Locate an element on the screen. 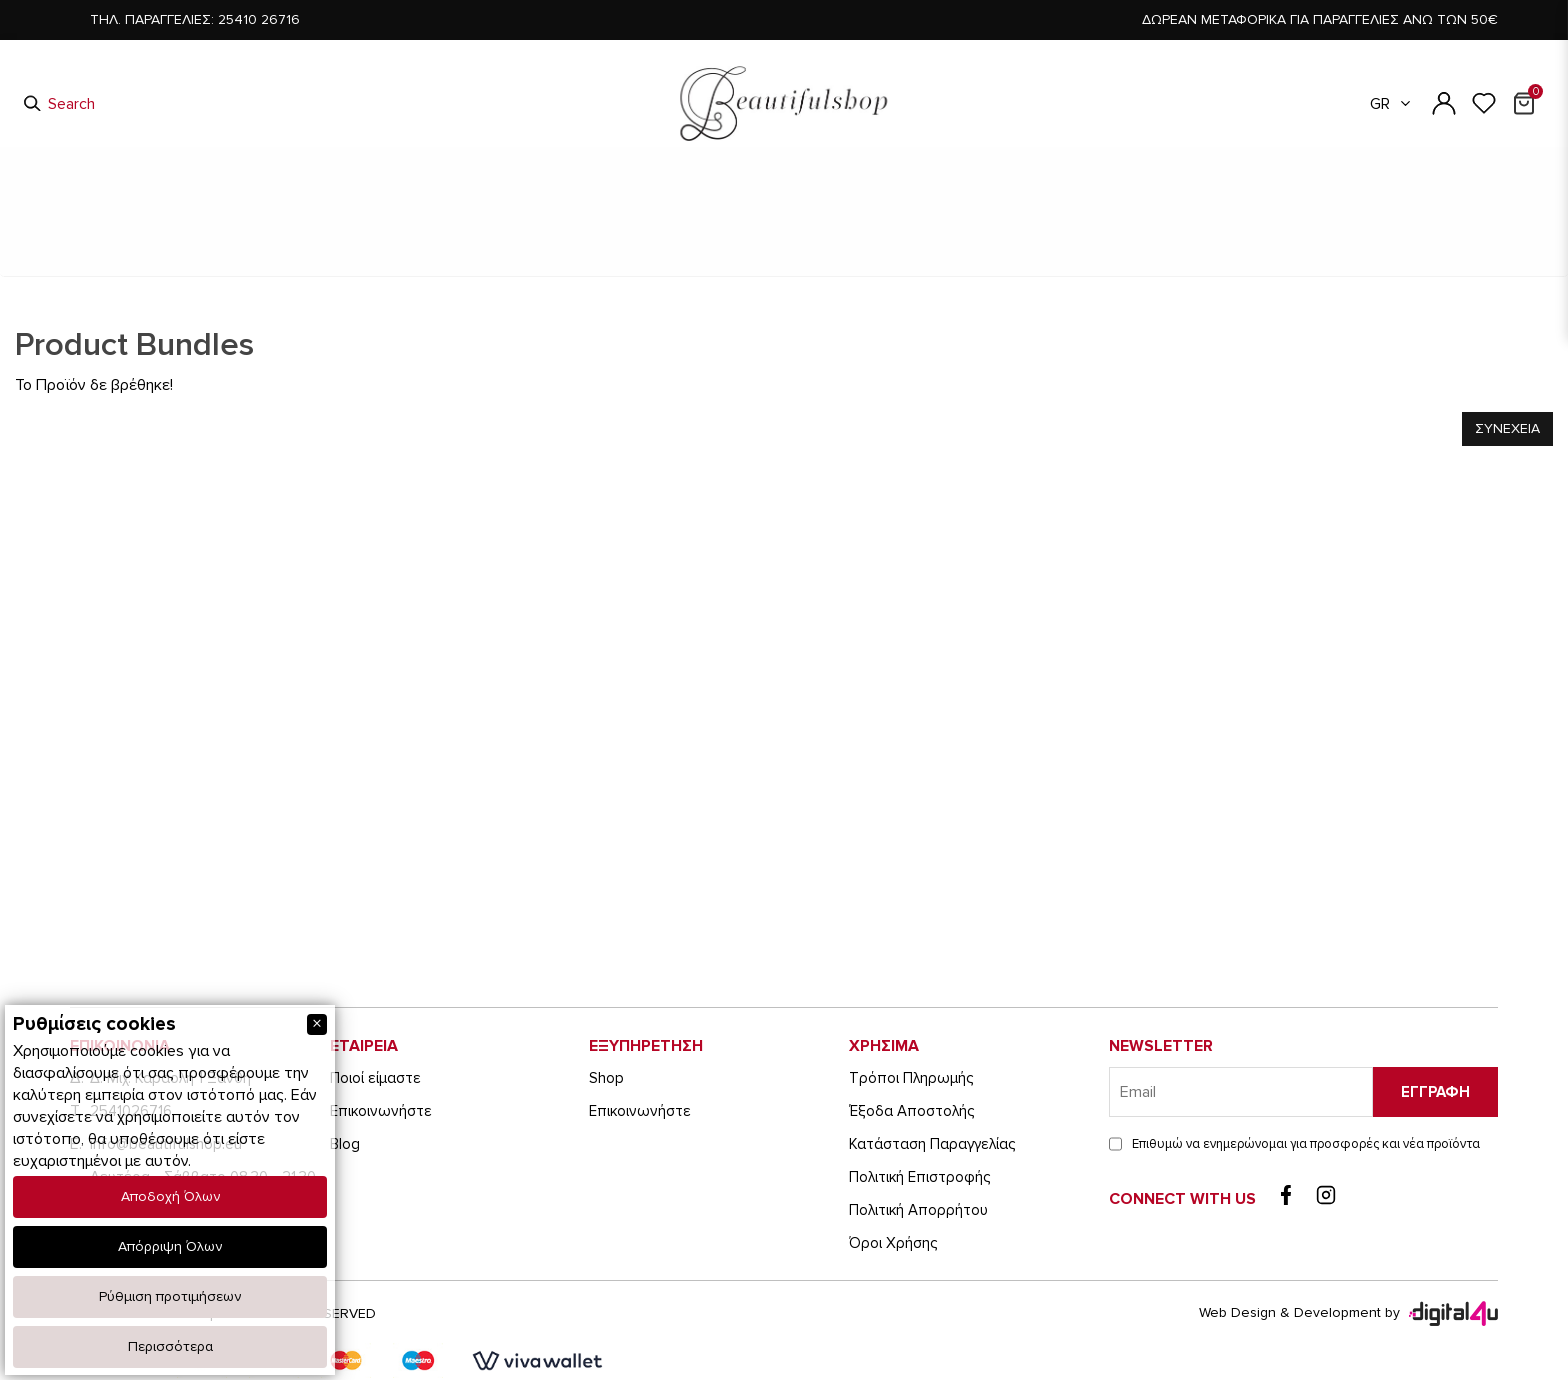 The width and height of the screenshot is (1568, 1380). Συνεχεια is located at coordinates (1507, 428).